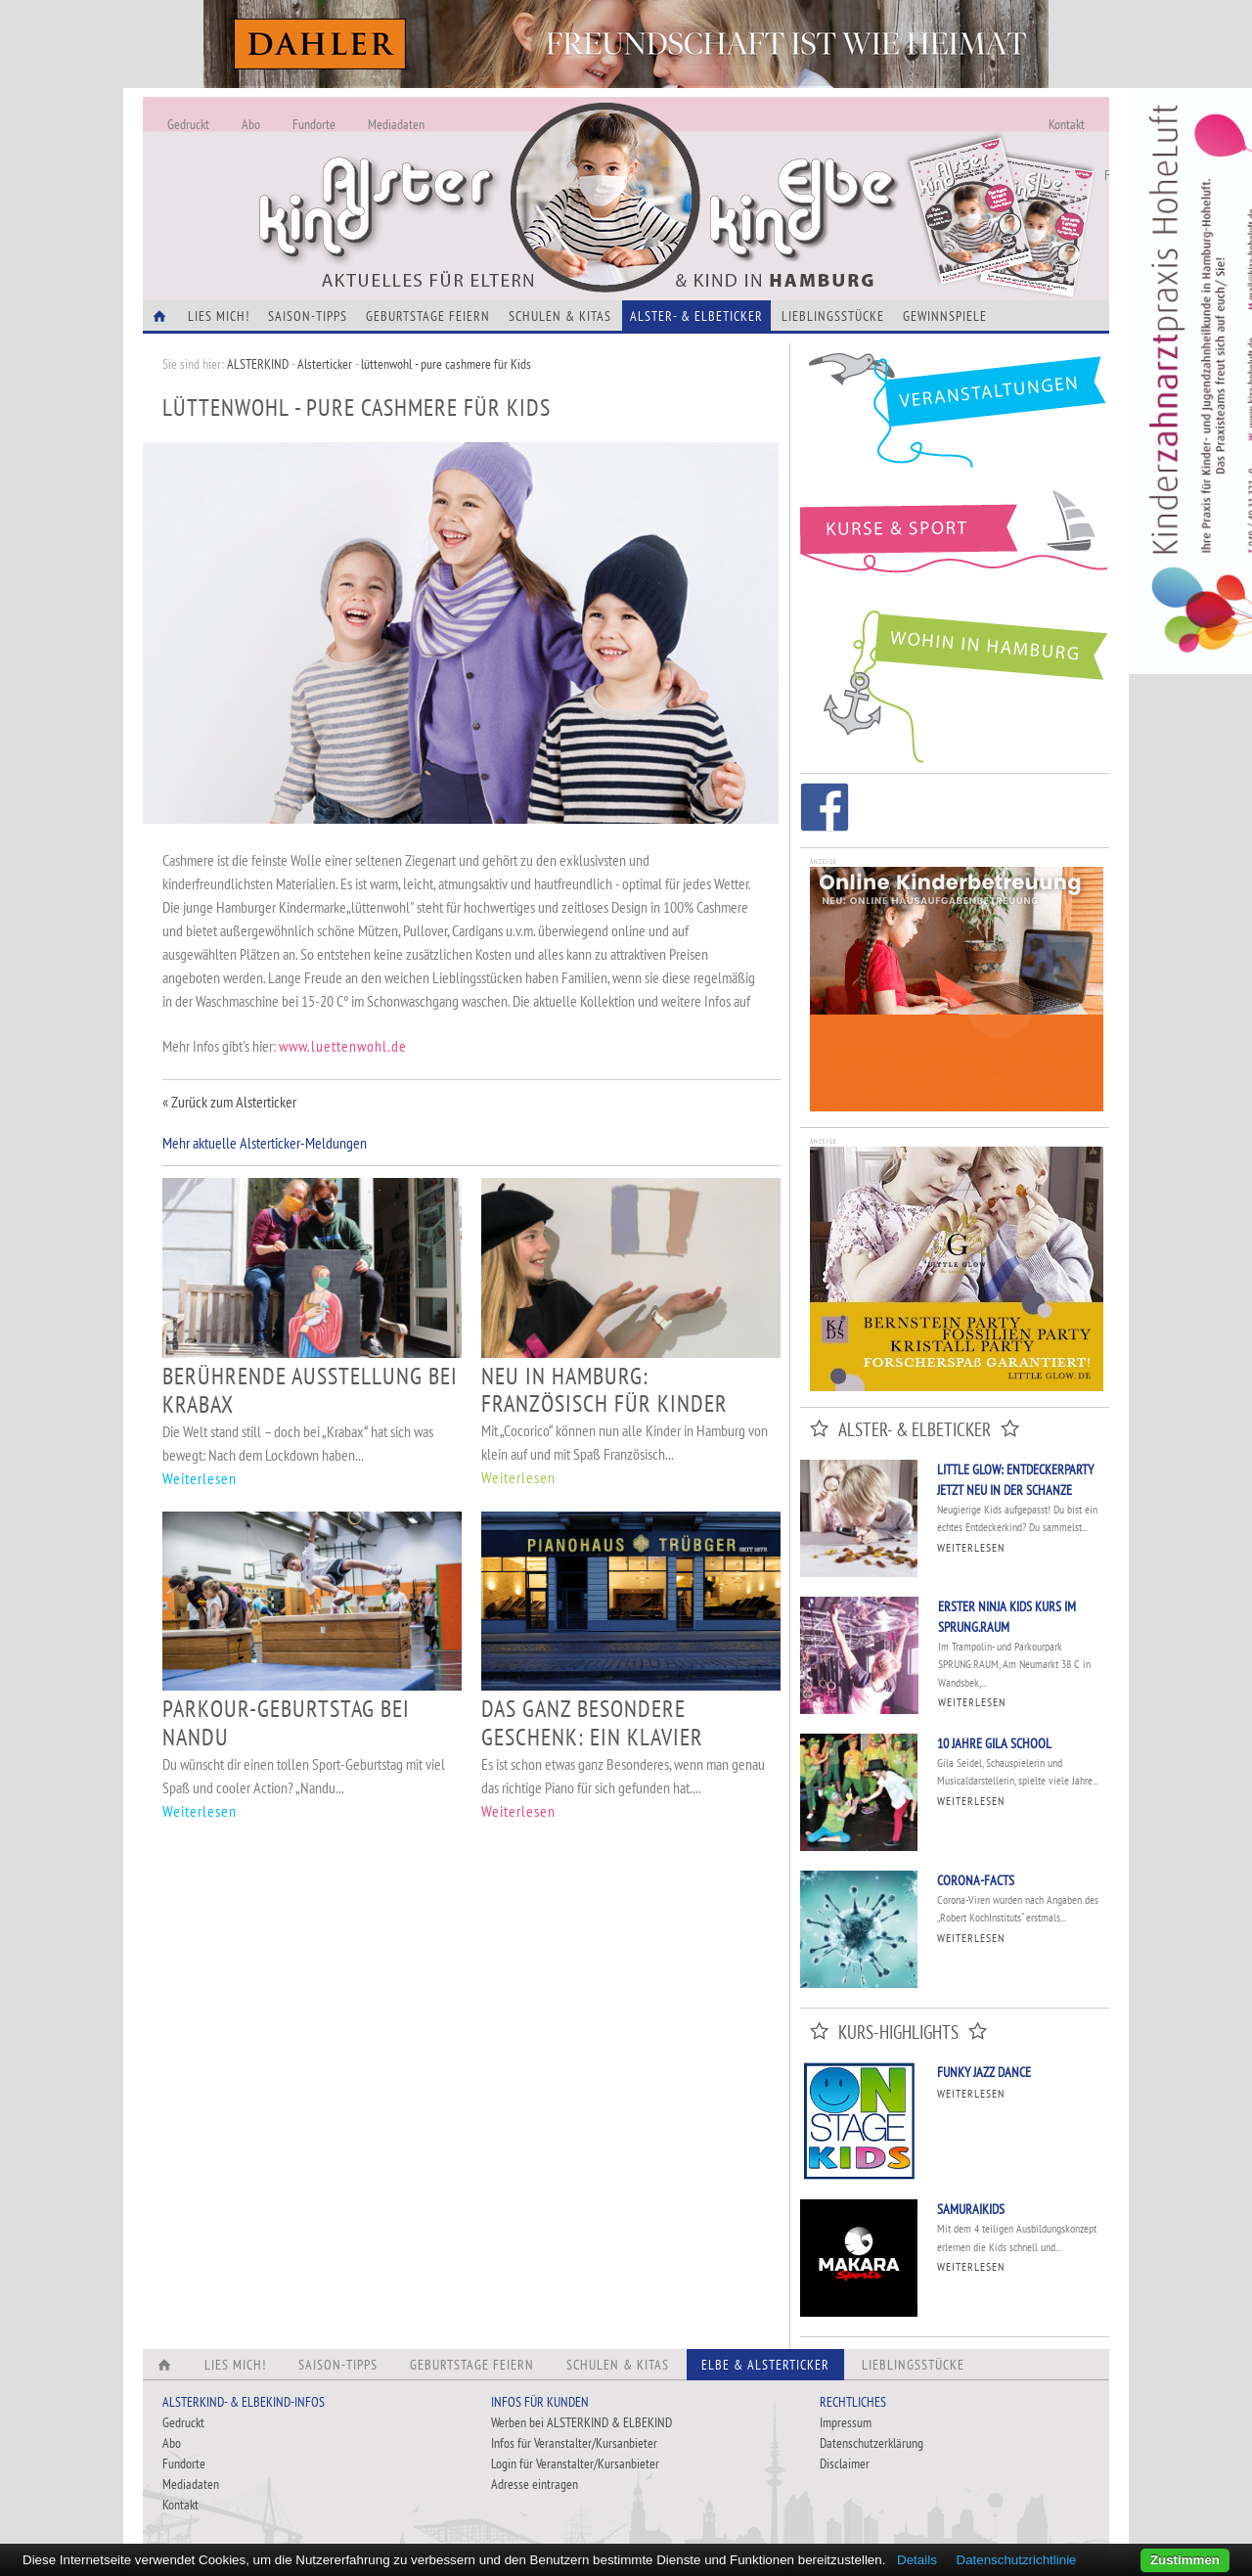 The image size is (1252, 2576). What do you see at coordinates (581, 2422) in the screenshot?
I see `Werben bei ALSTERKIND & ELBEKIND` at bounding box center [581, 2422].